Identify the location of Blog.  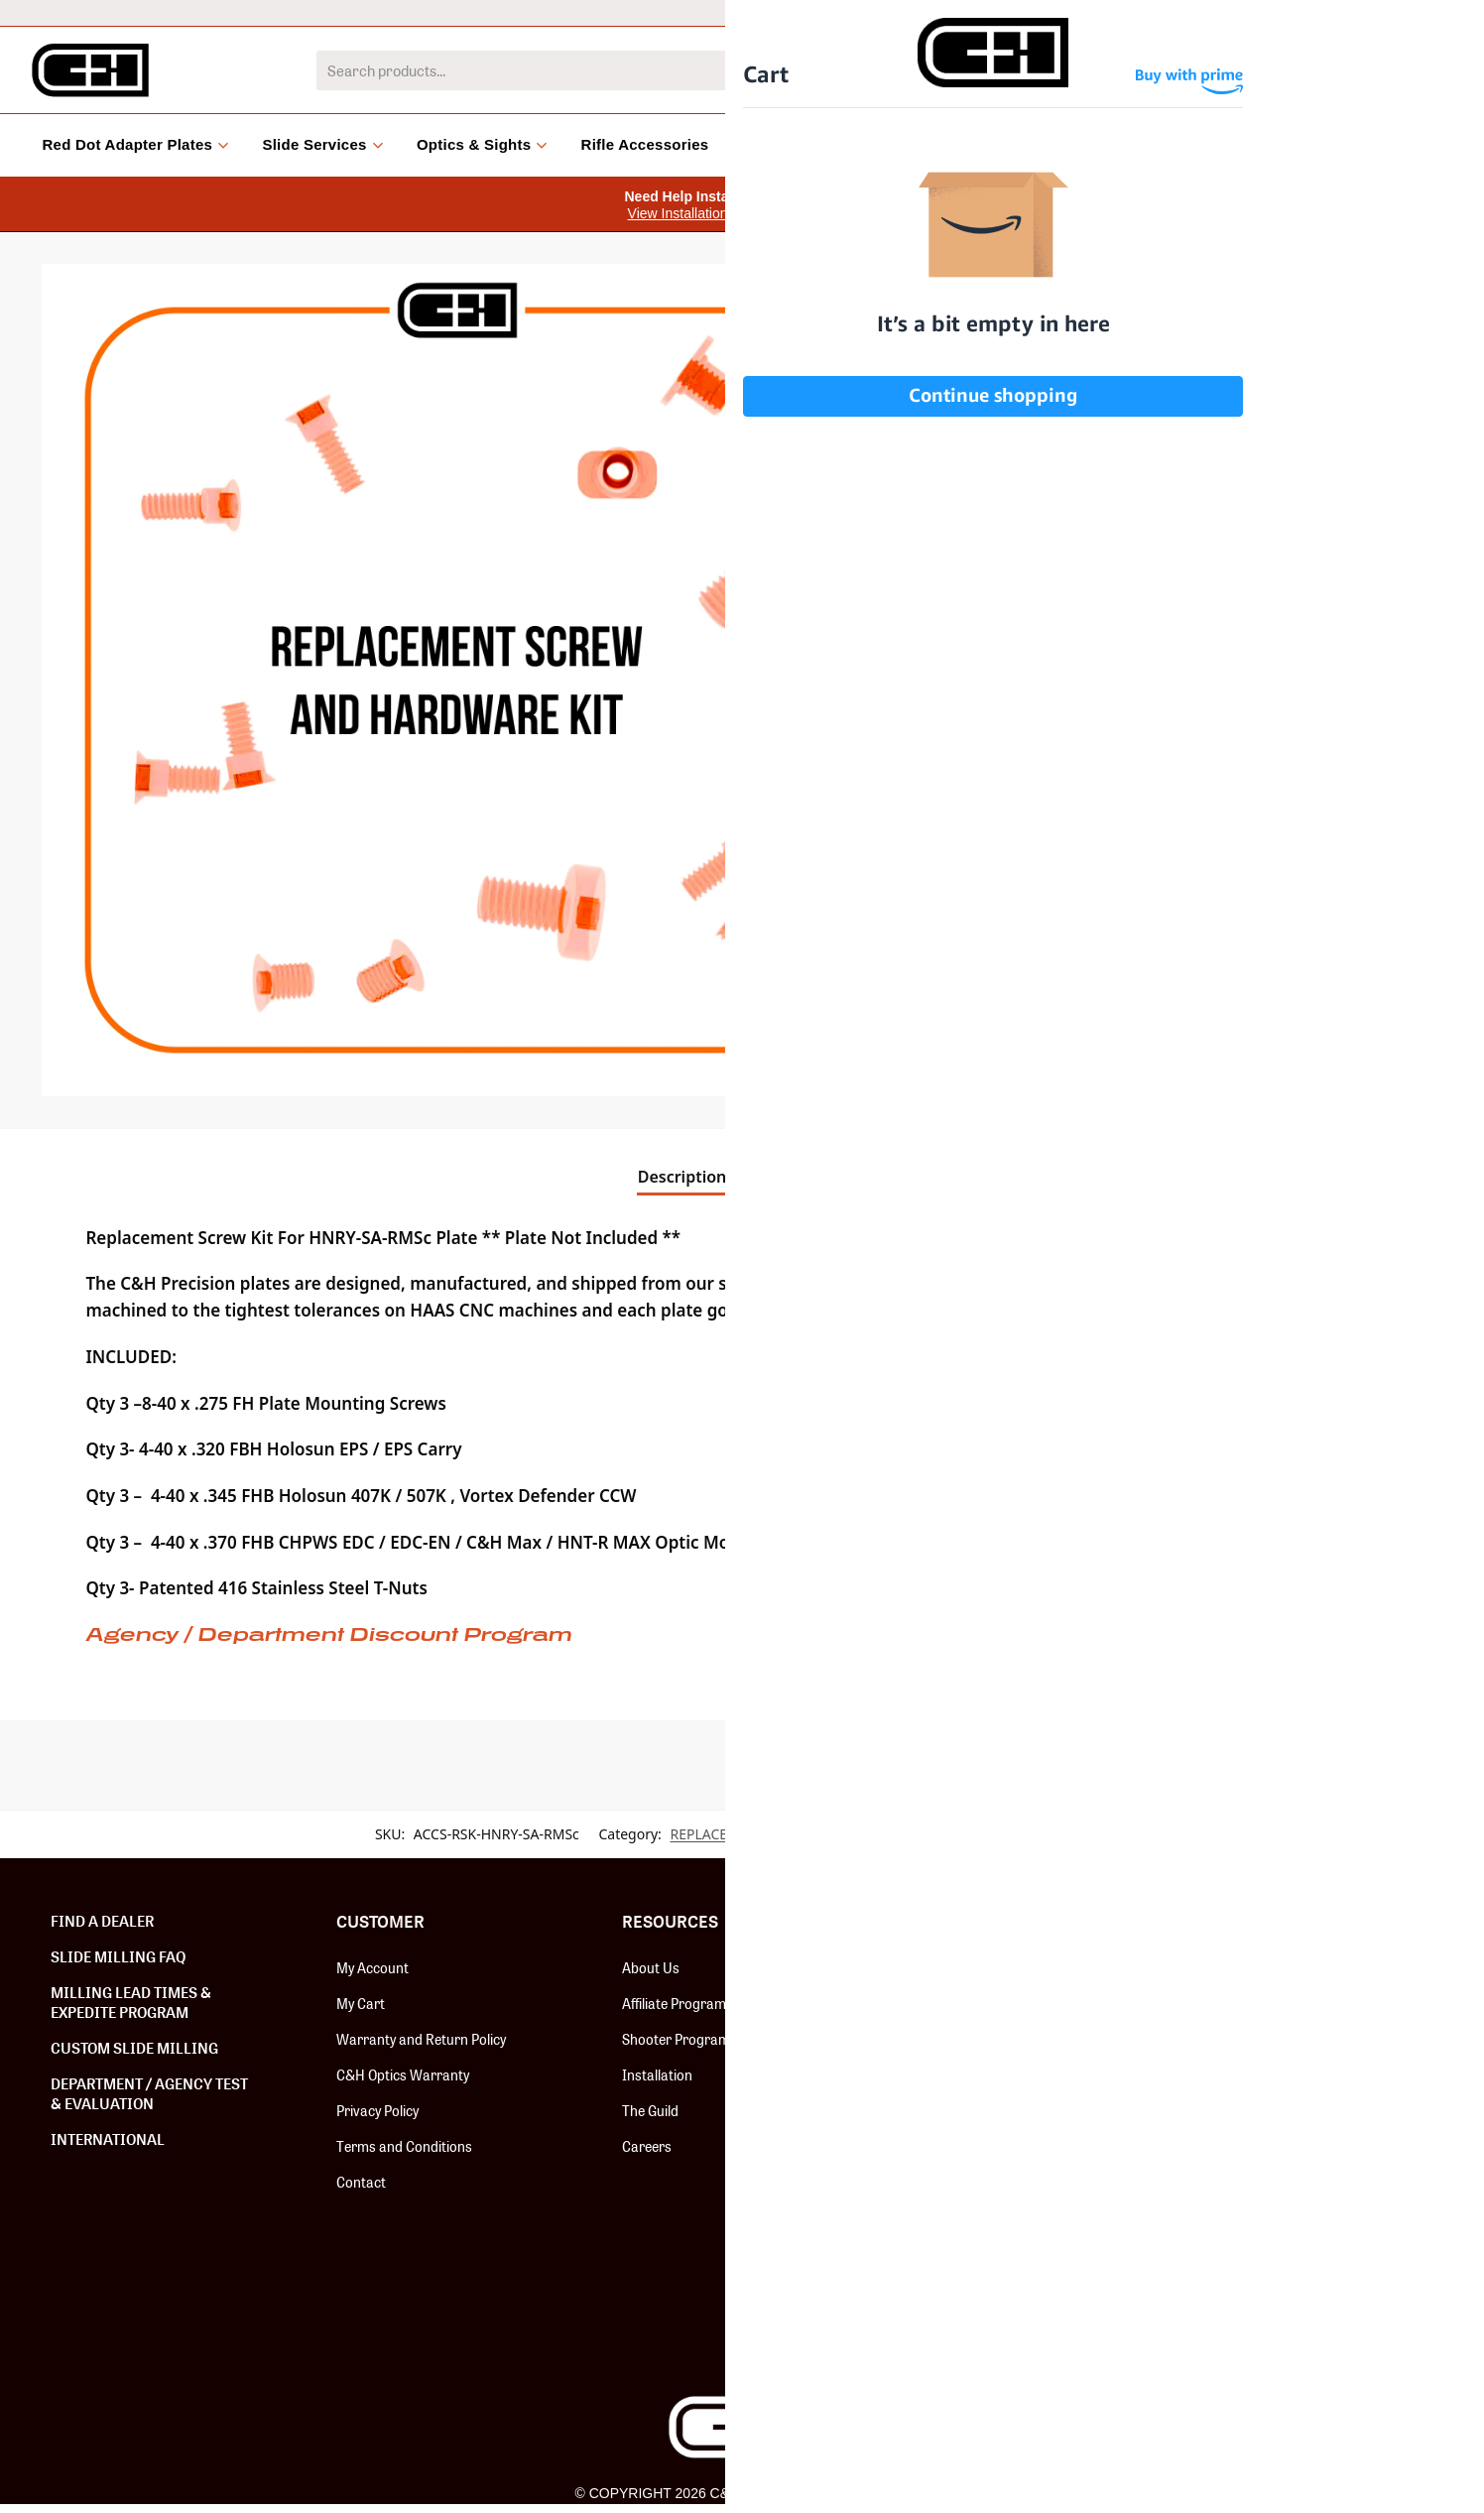
(1007, 144).